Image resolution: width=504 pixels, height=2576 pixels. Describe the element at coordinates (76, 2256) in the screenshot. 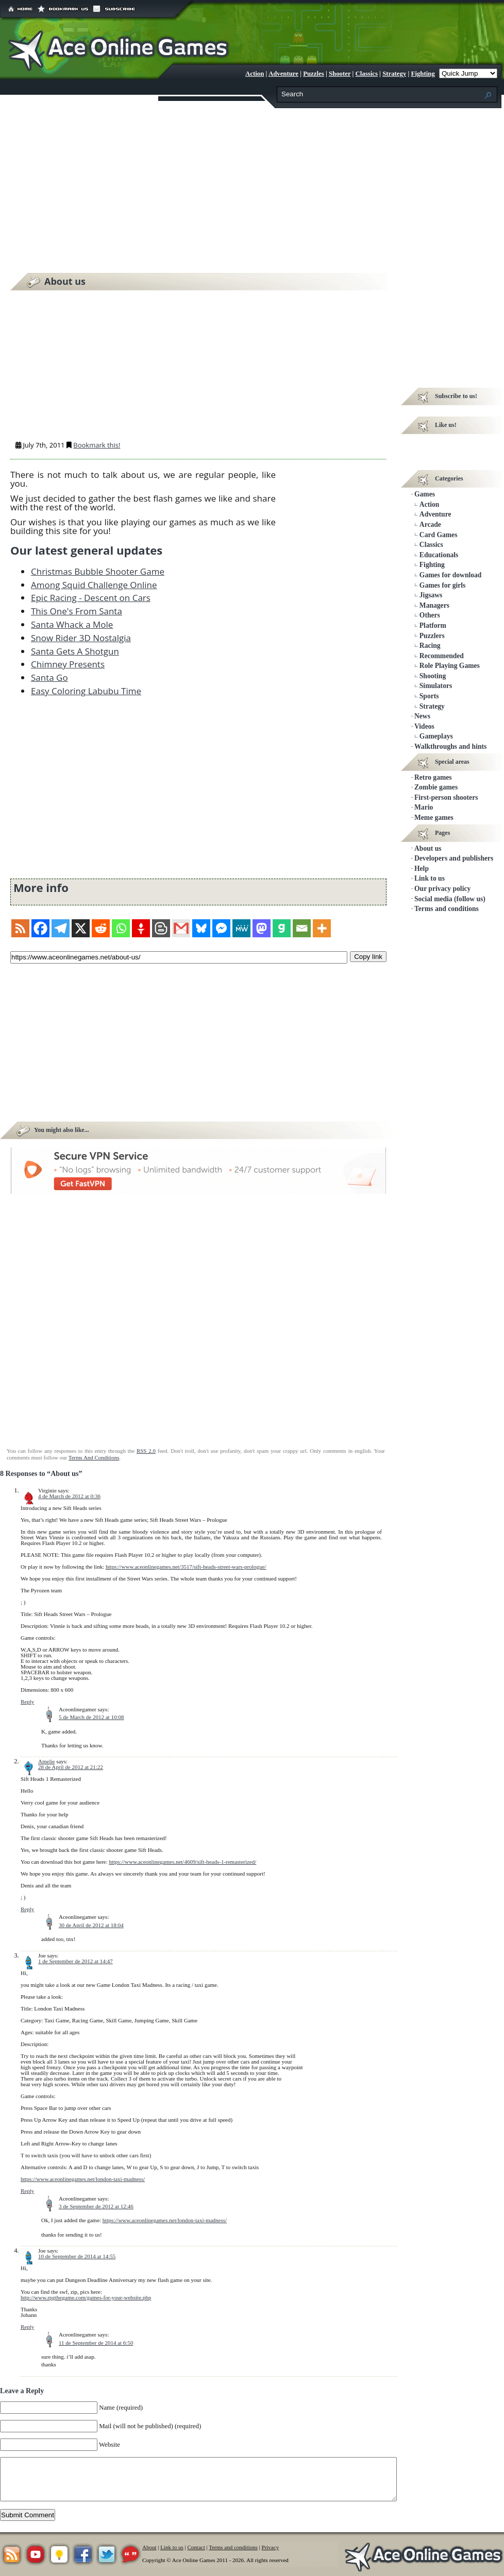

I see `10 de September de 2014 at 14:55` at that location.